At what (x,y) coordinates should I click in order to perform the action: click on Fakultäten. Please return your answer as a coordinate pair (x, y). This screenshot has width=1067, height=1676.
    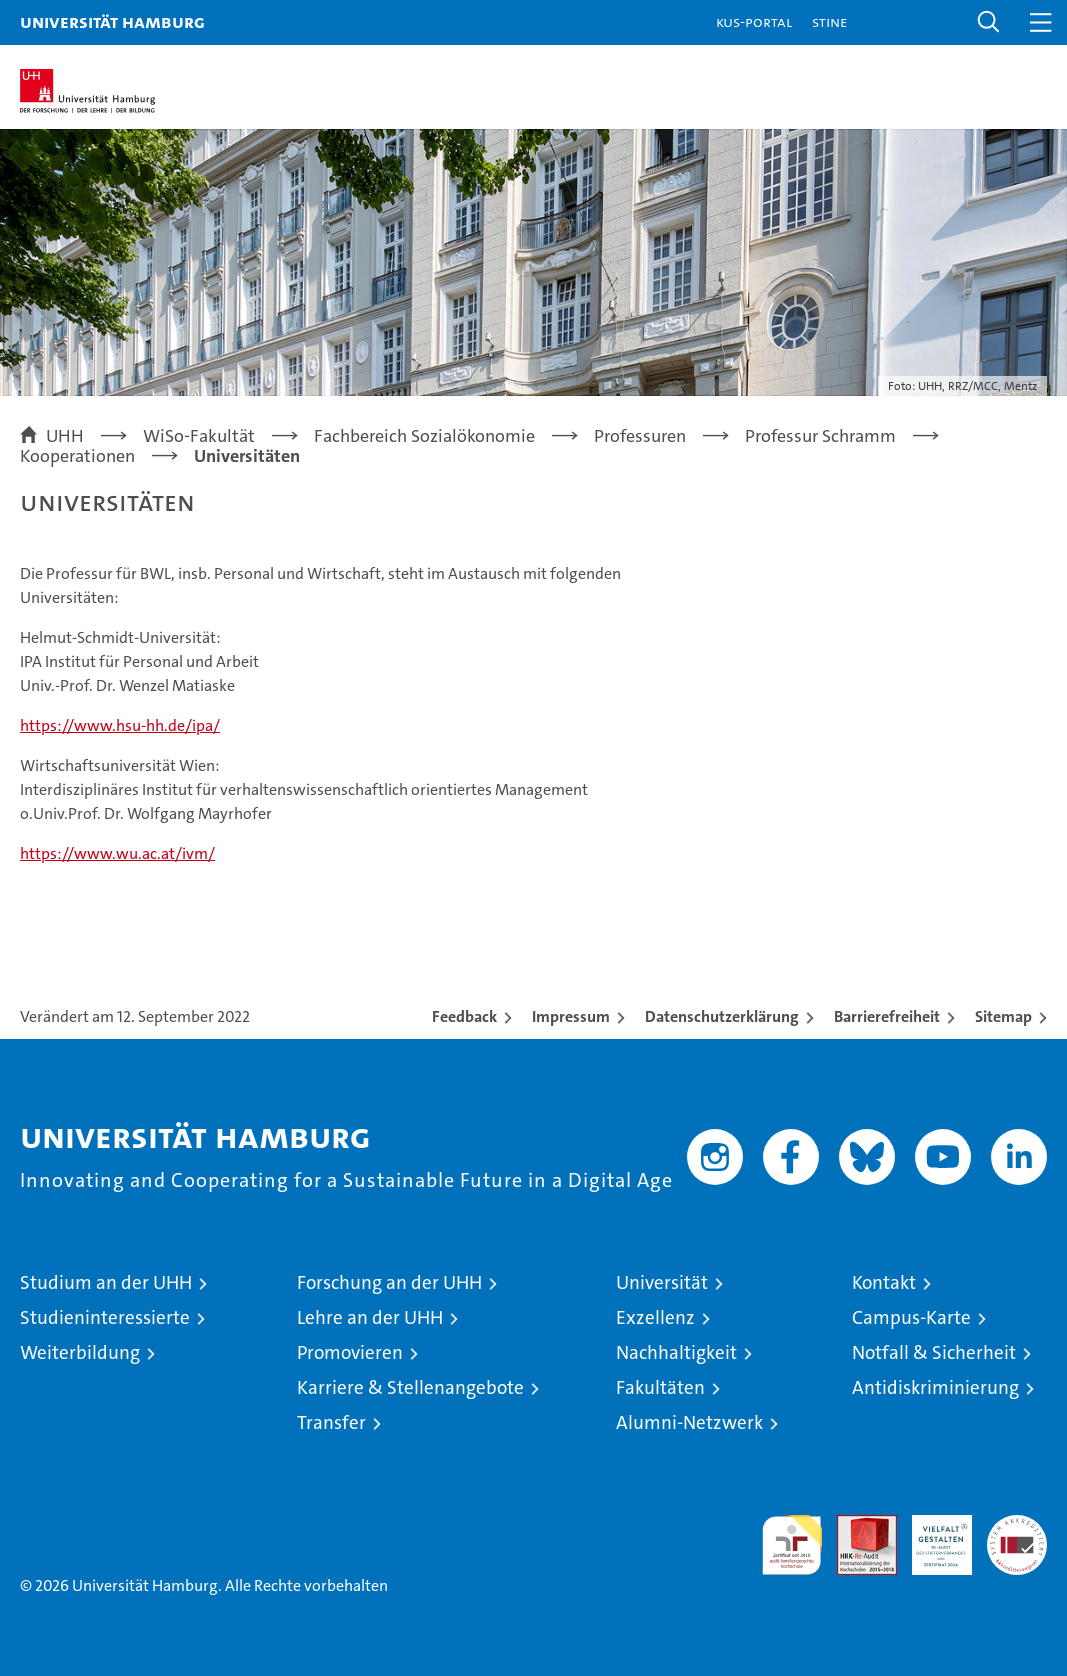
    Looking at the image, I should click on (660, 1387).